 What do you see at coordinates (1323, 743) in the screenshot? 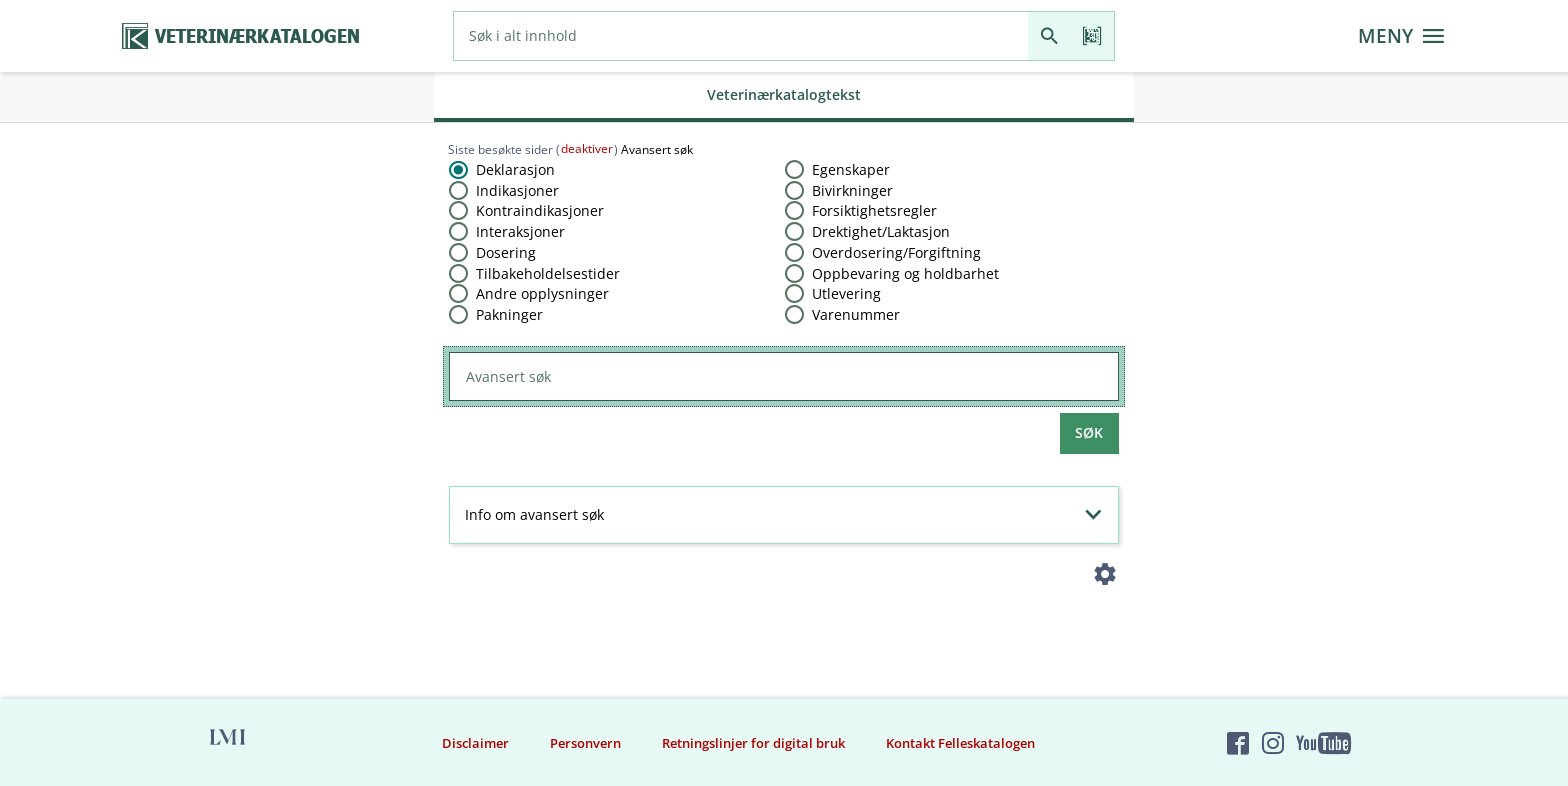
I see `[Felleskatalogen på YouTube]` at bounding box center [1323, 743].